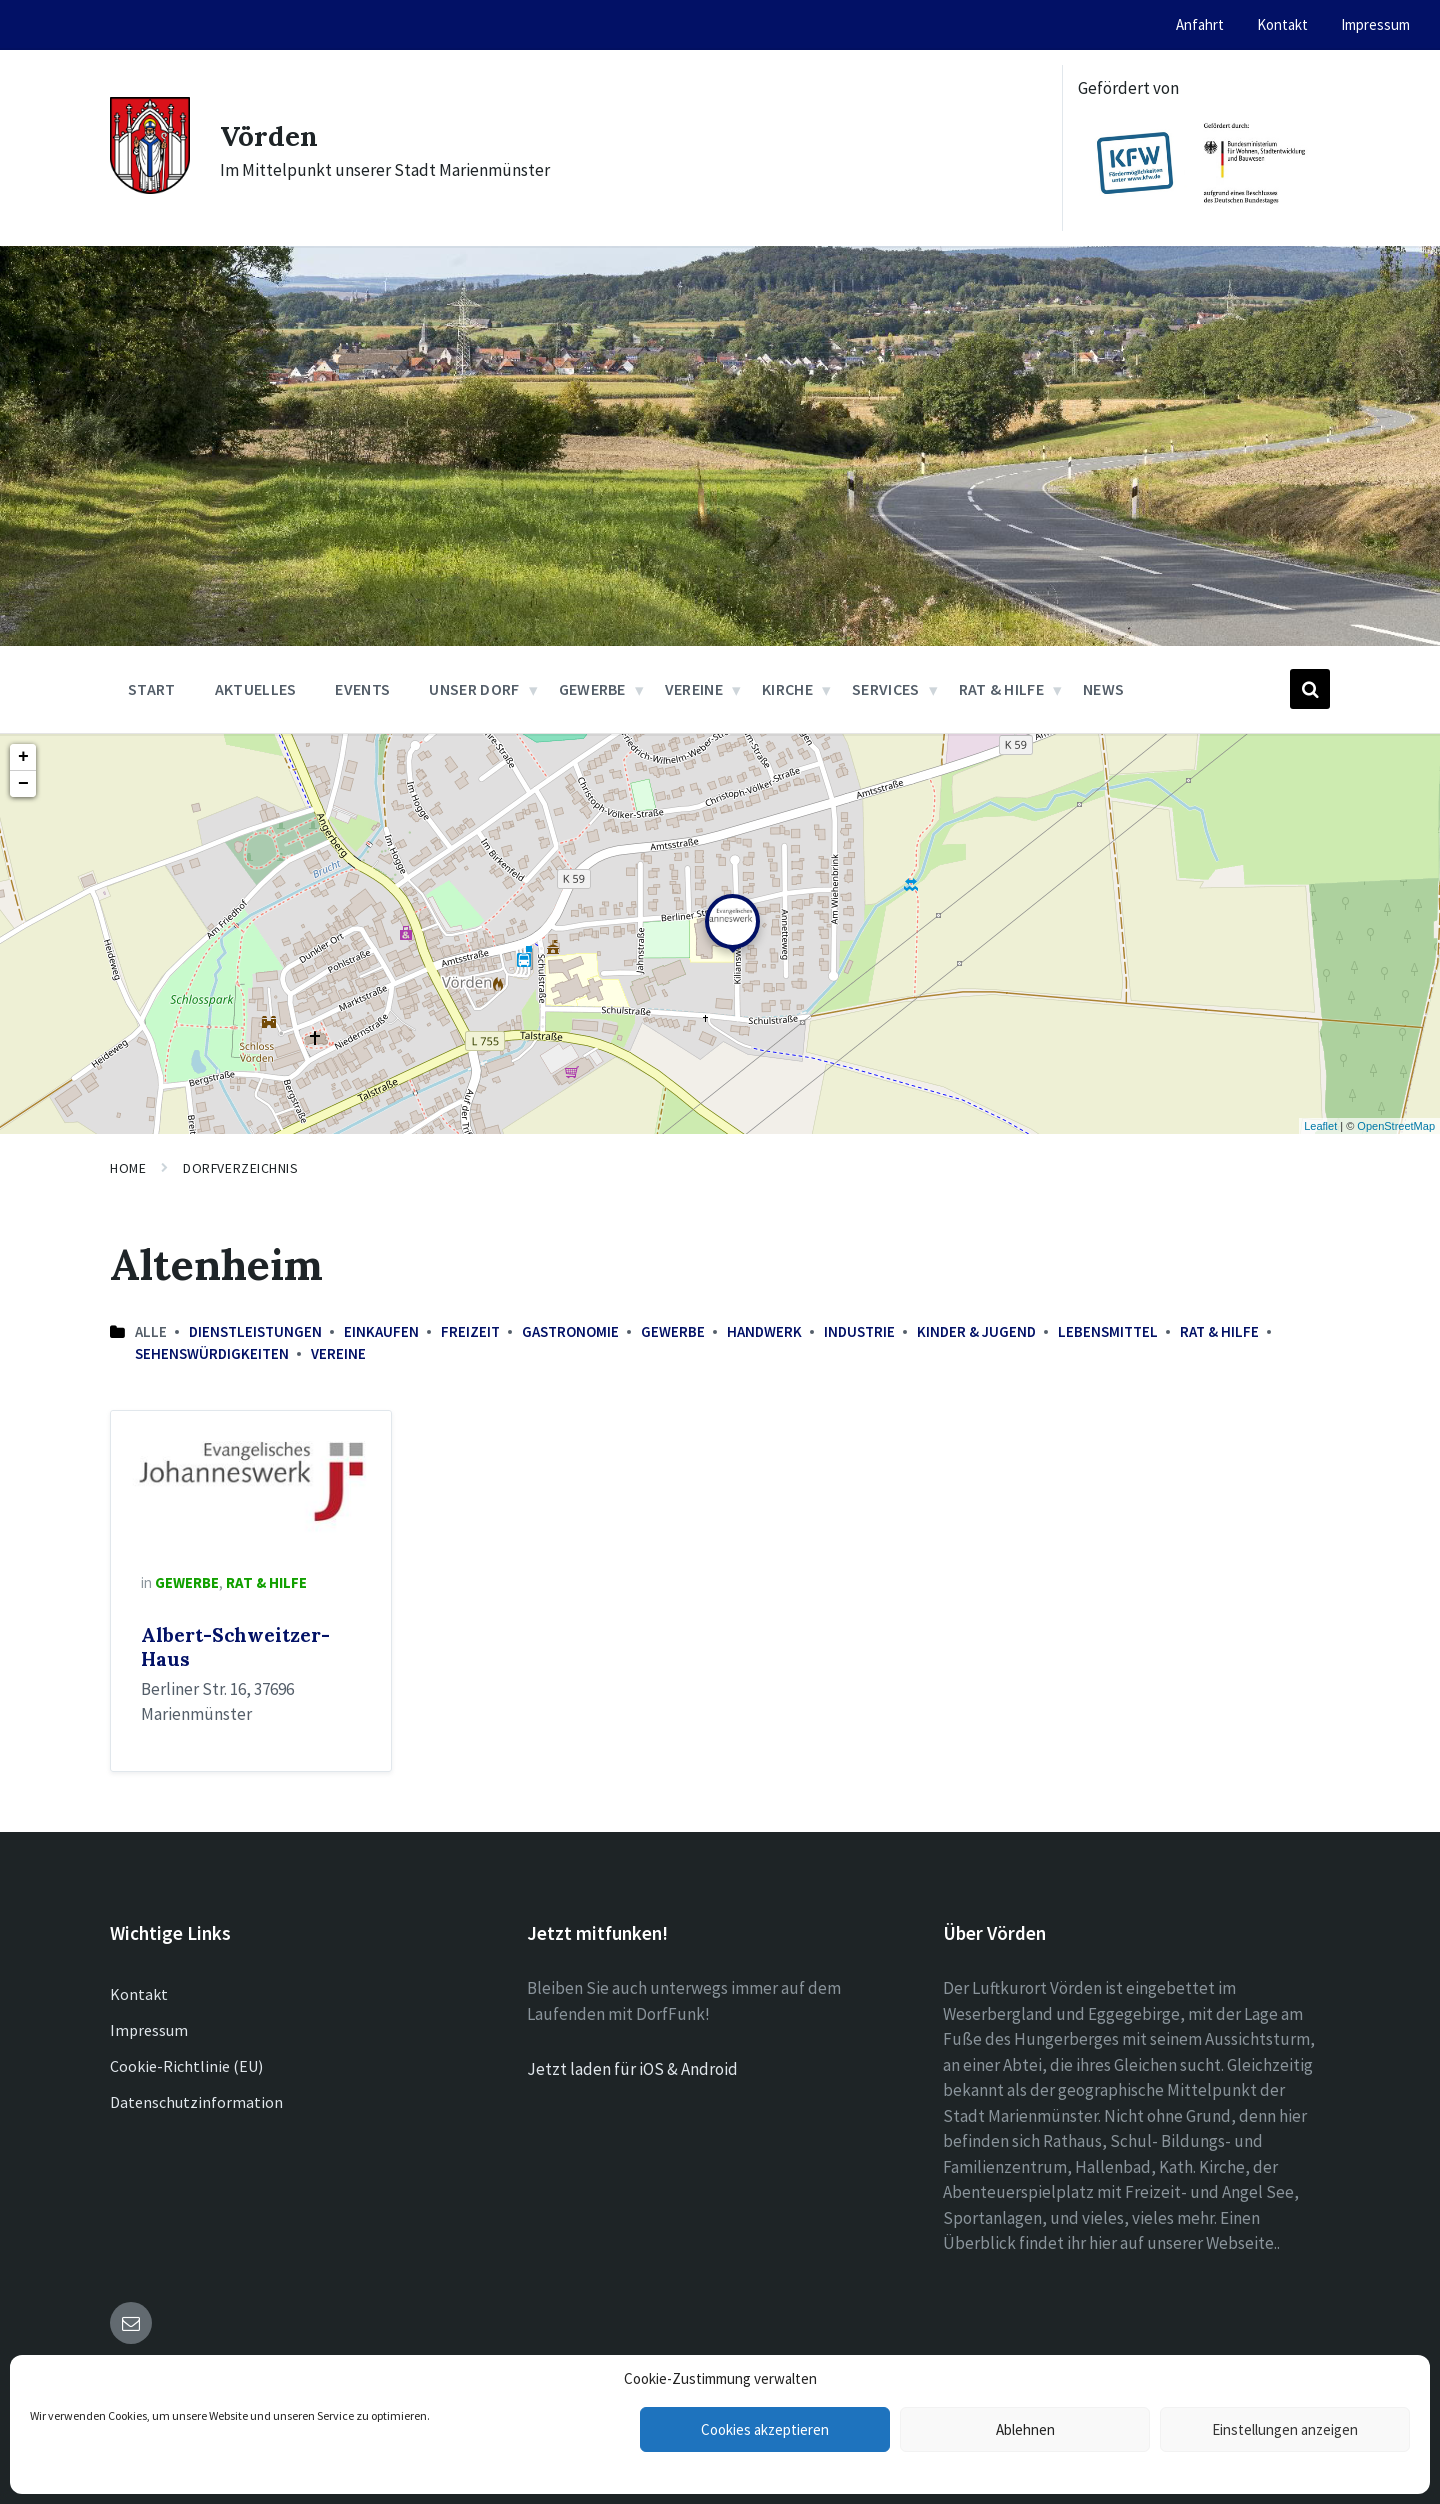  Describe the element at coordinates (1103, 689) in the screenshot. I see `News [menuitem]` at that location.